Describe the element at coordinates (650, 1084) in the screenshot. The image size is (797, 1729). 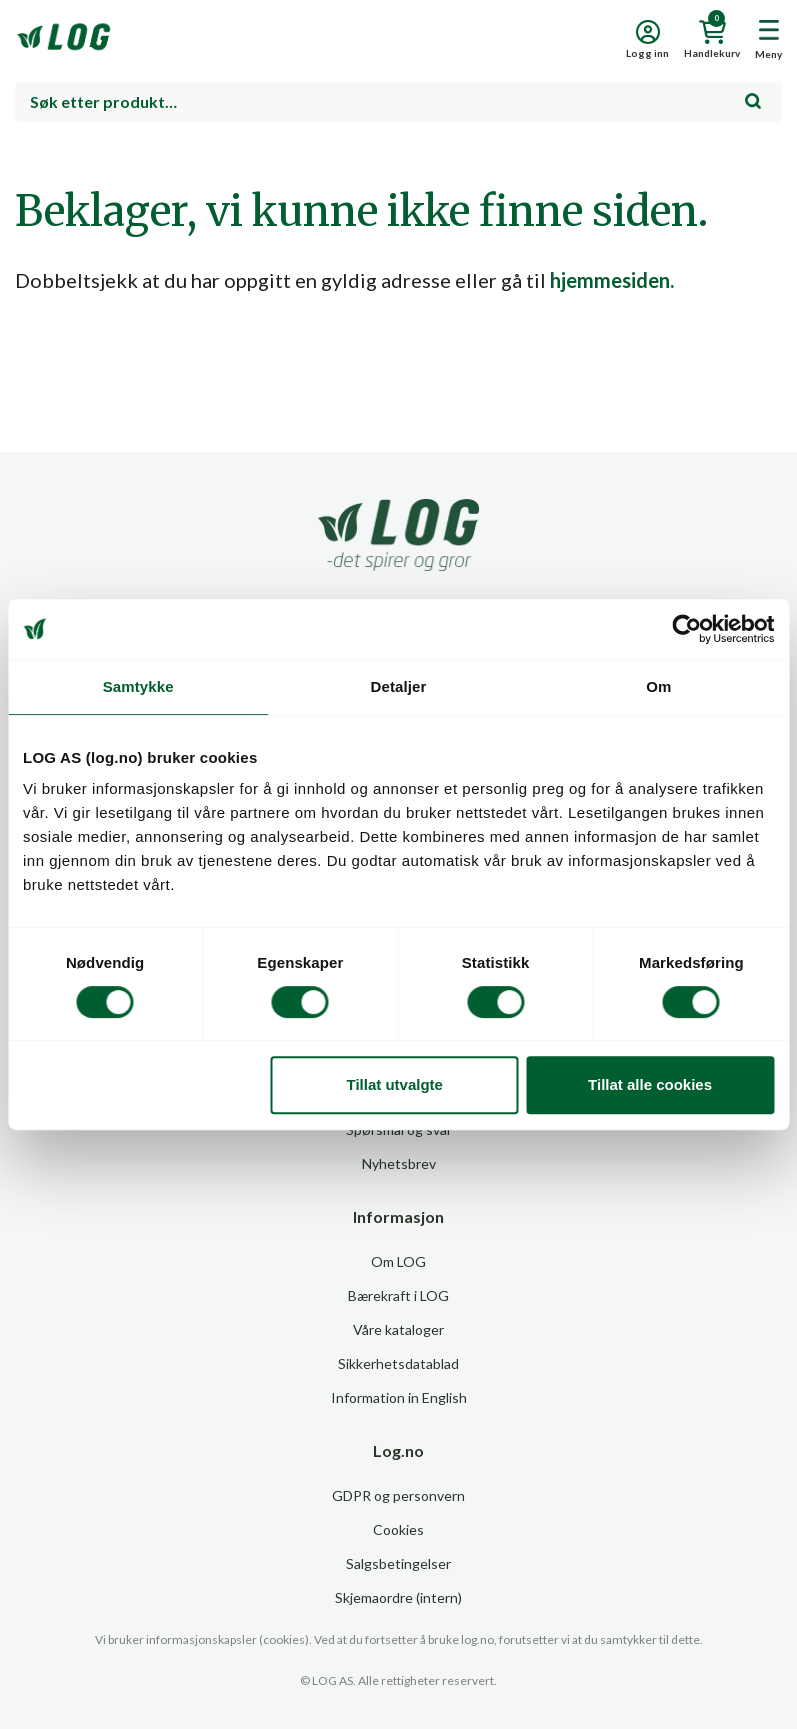
I see `Tillat alle cookies` at that location.